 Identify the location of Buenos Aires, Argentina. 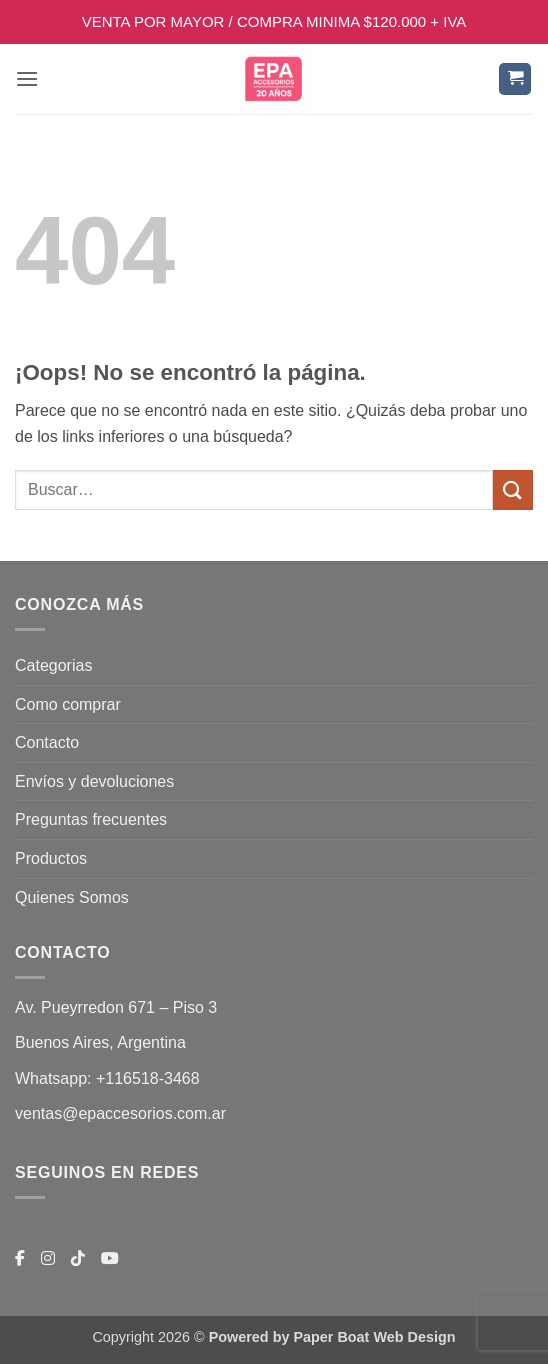
(100, 1042).